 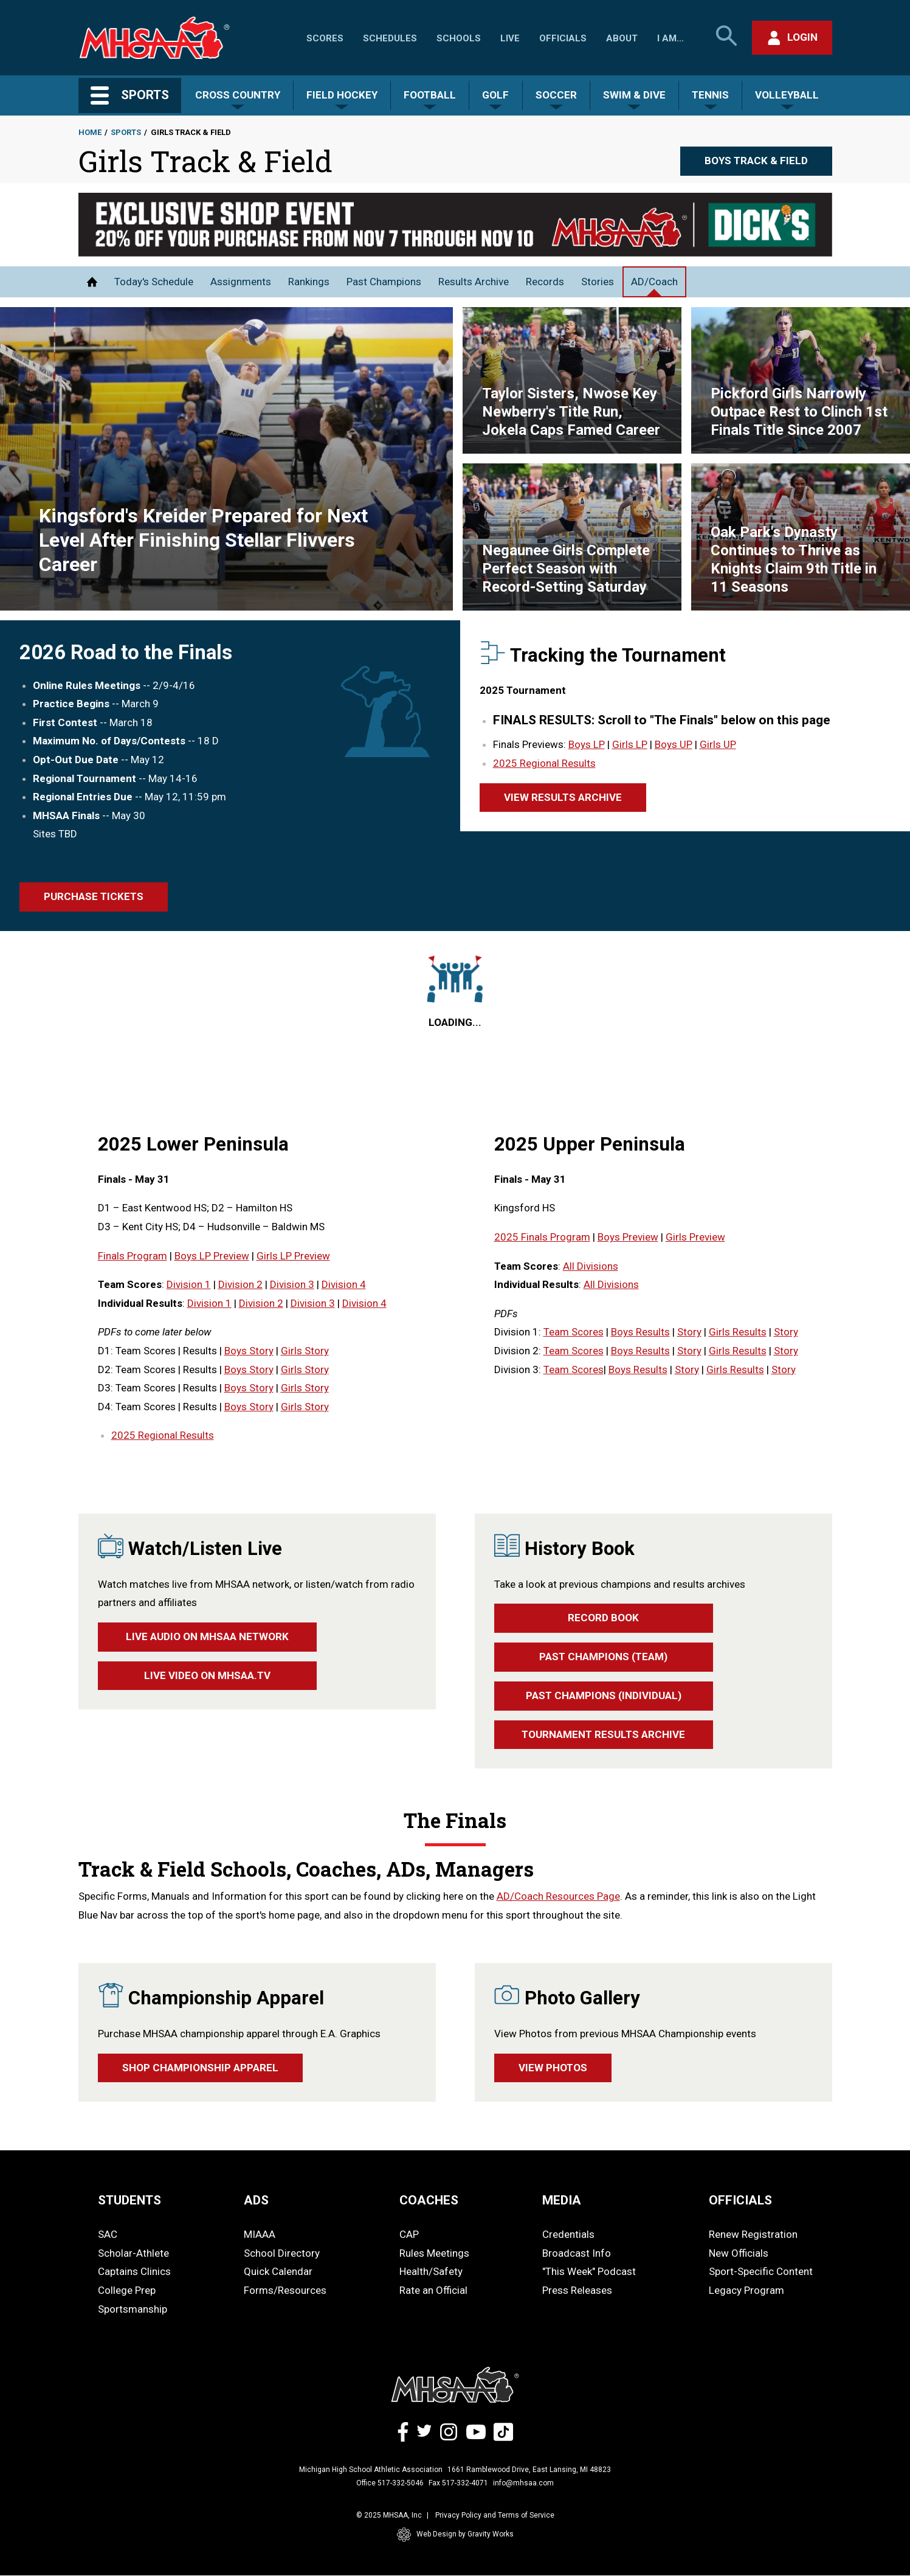 What do you see at coordinates (558, 1896) in the screenshot?
I see `AD/Coach Resources Page` at bounding box center [558, 1896].